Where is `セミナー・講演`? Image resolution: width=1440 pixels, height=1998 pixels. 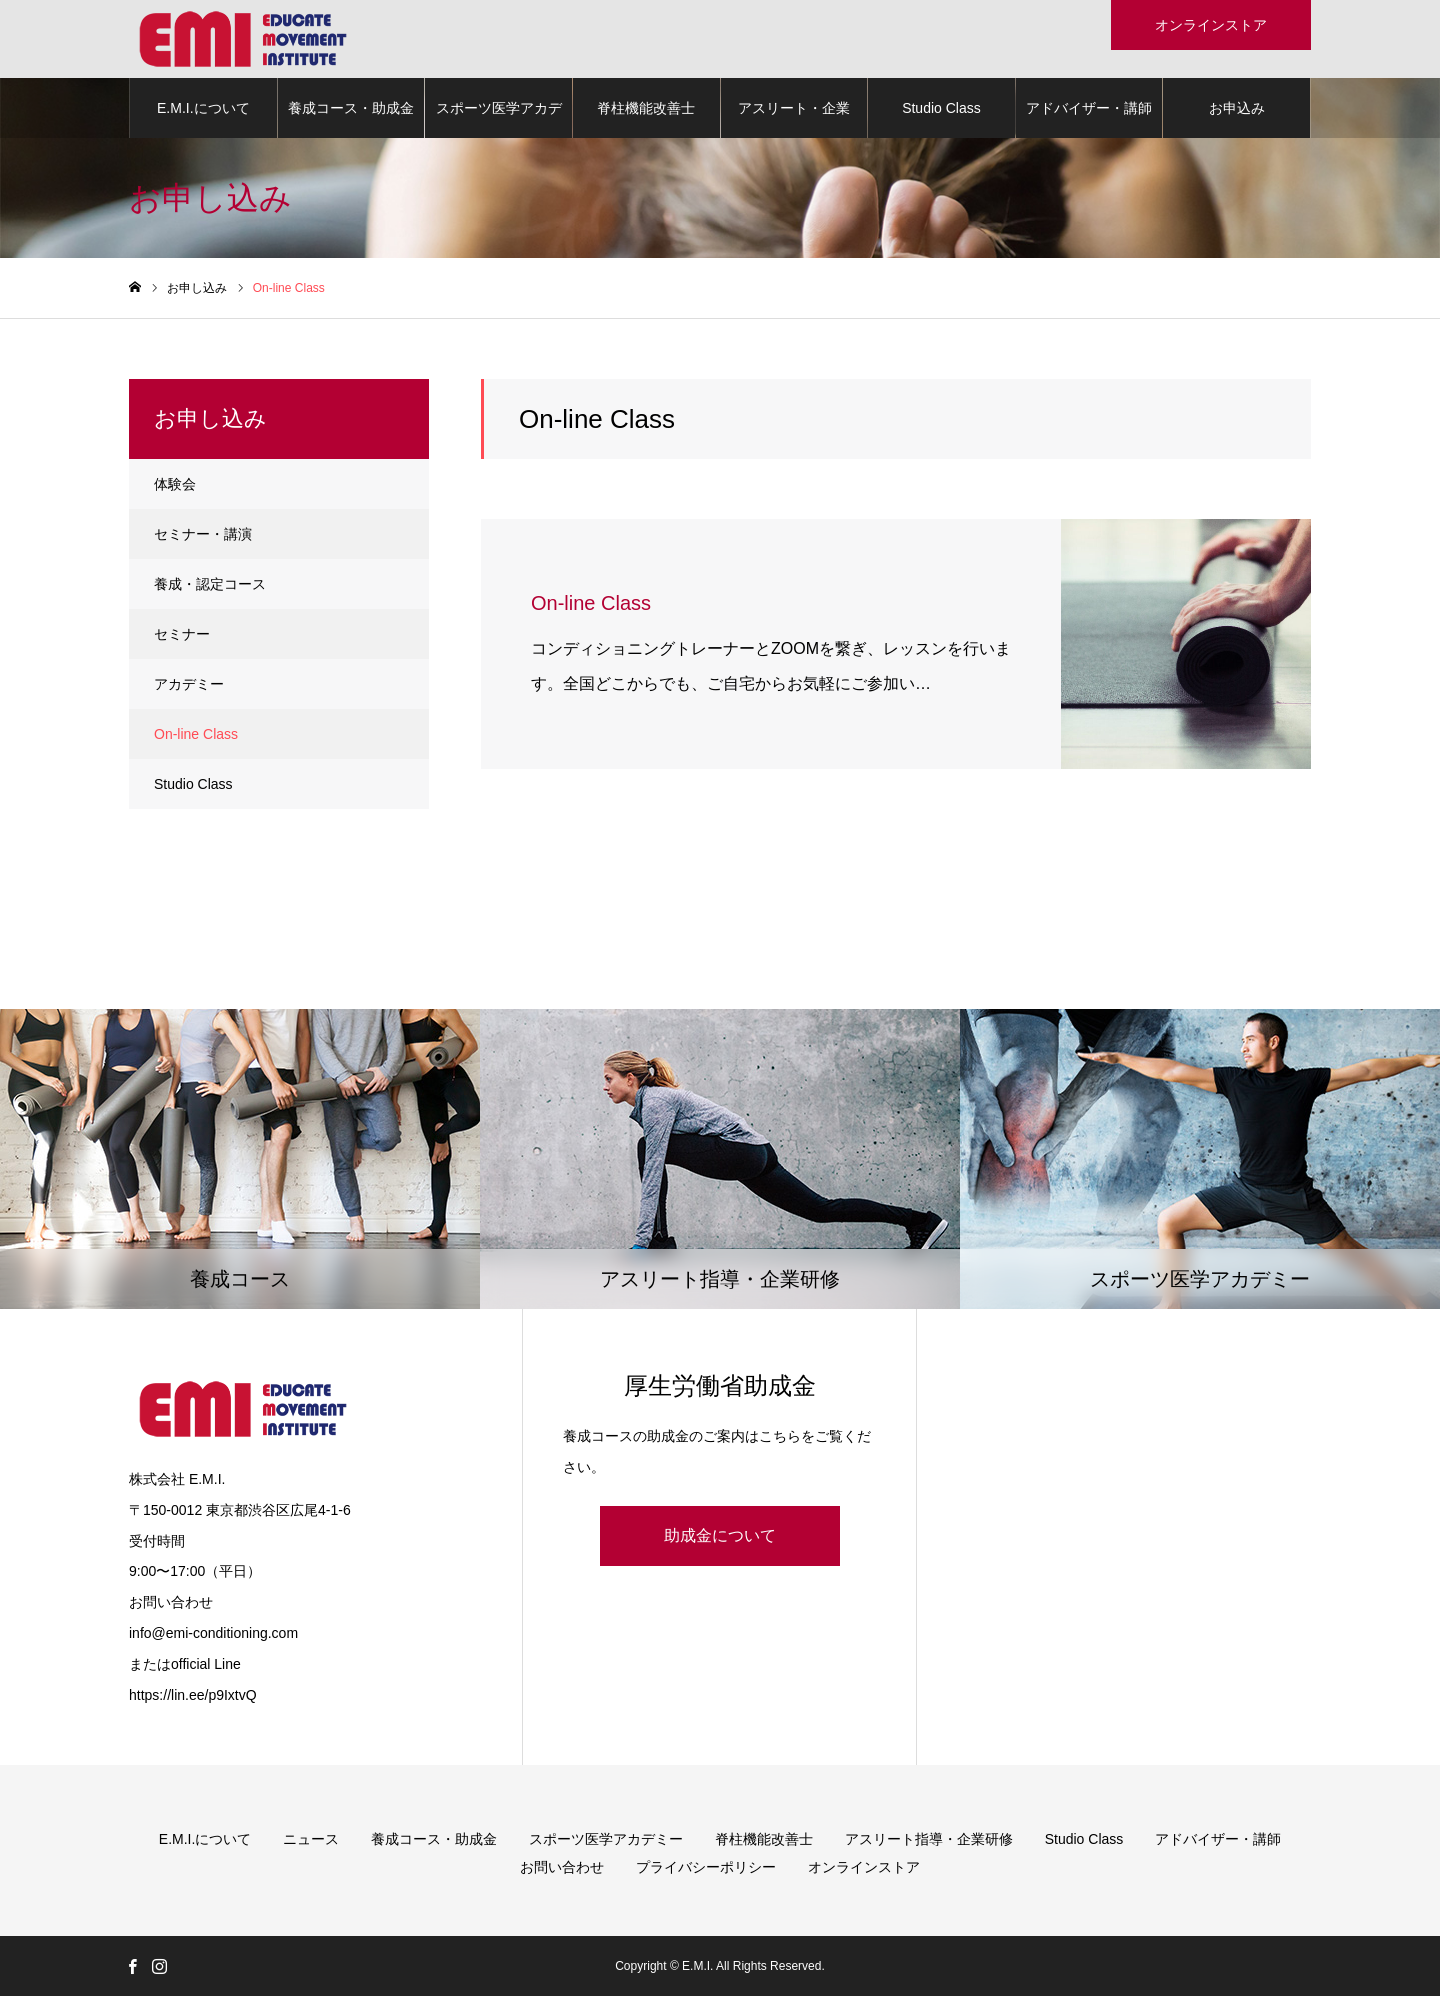 セミナー・講演 is located at coordinates (203, 536).